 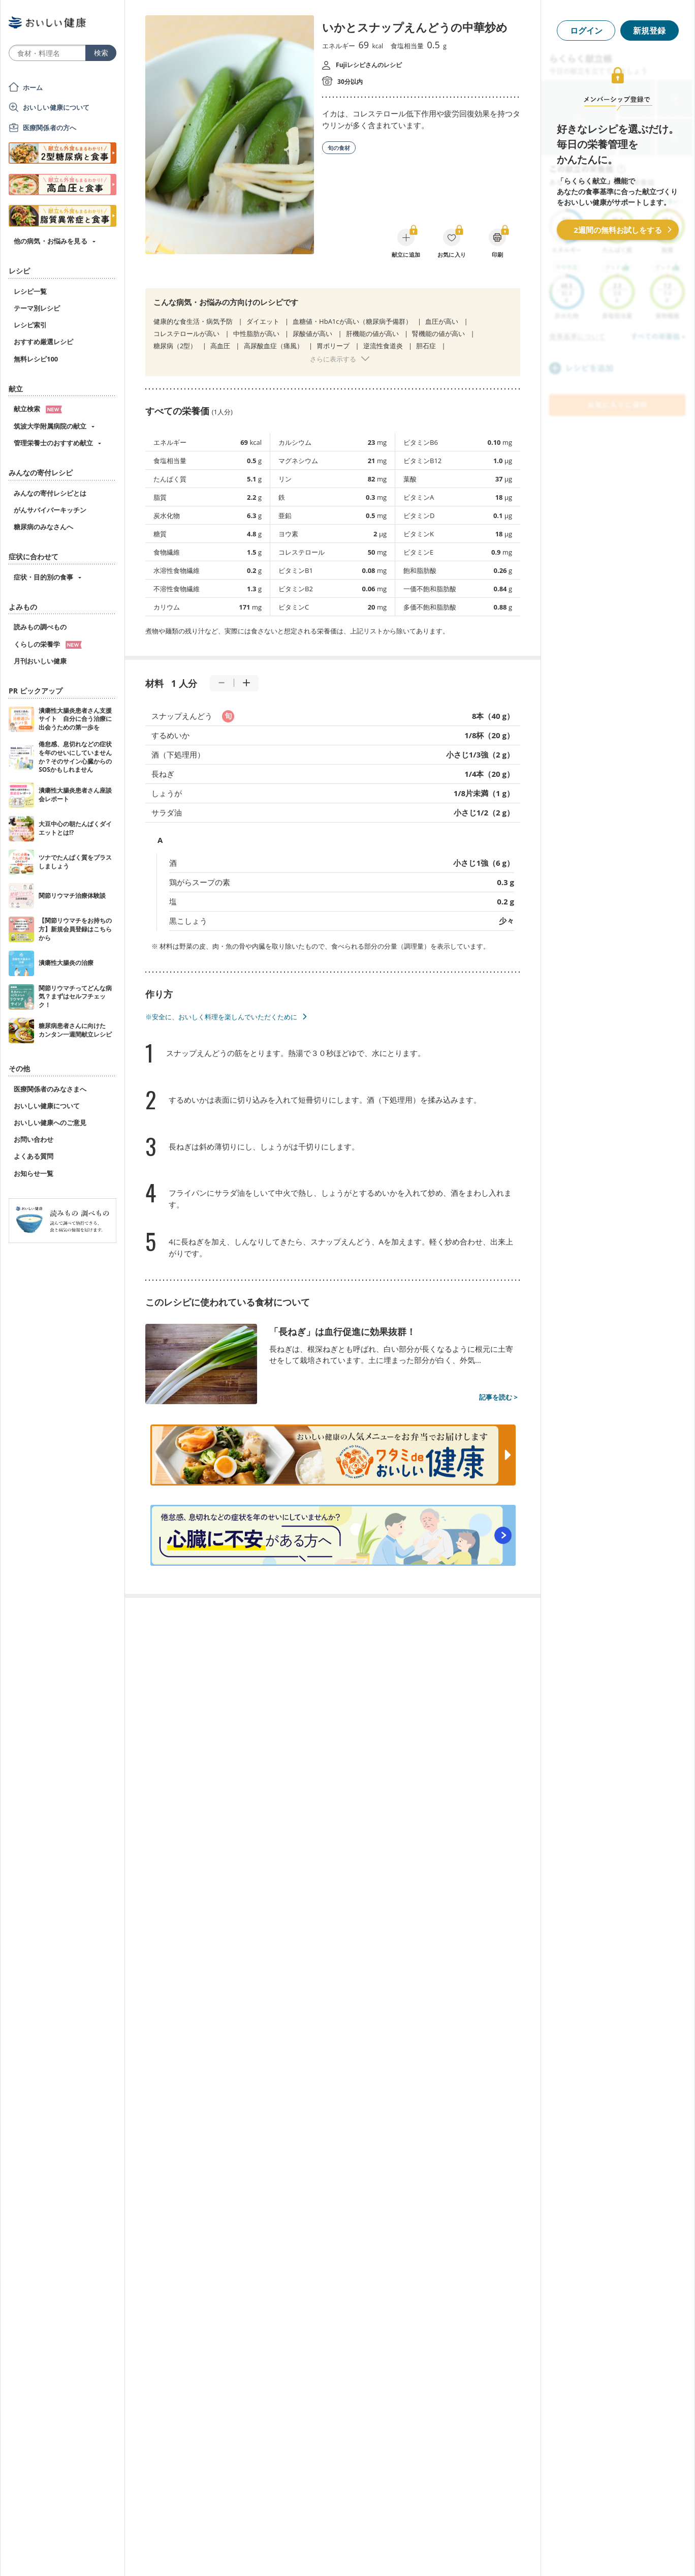 I want to click on 医療関係者の方へ, so click(x=49, y=127).